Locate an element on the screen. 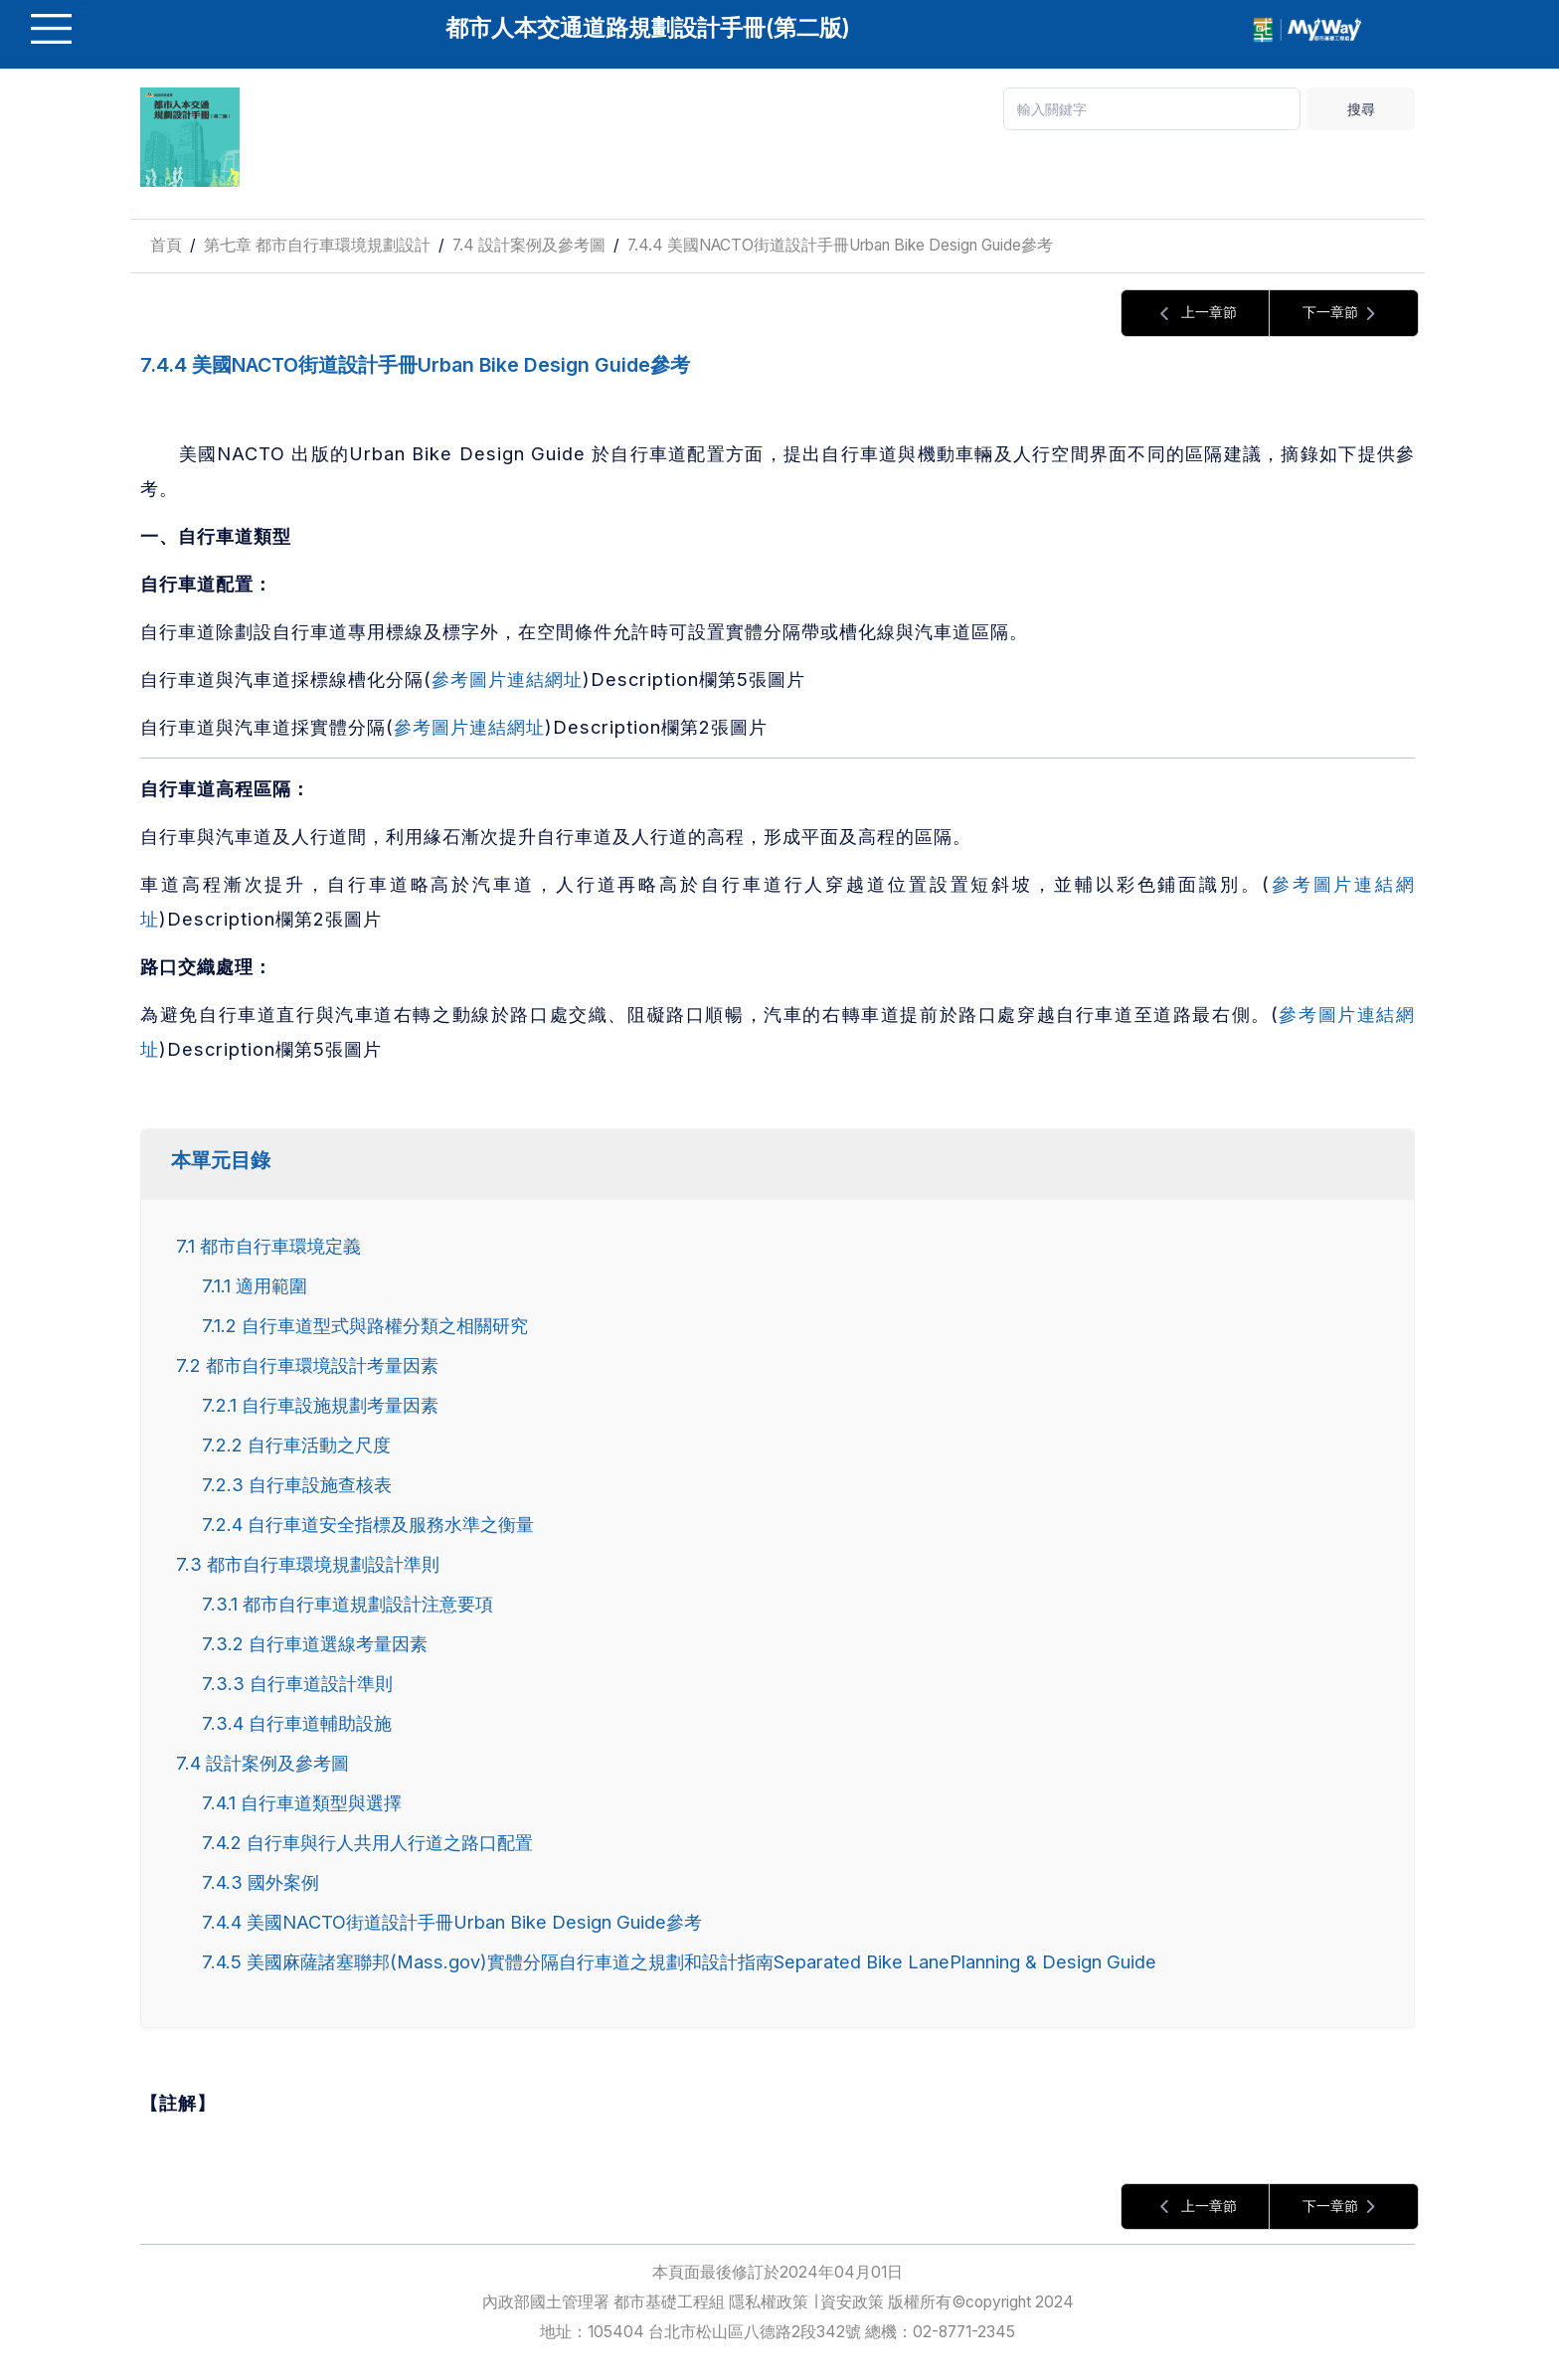 Image resolution: width=1559 pixels, height=2380 pixels. ::: is located at coordinates (134, 210).